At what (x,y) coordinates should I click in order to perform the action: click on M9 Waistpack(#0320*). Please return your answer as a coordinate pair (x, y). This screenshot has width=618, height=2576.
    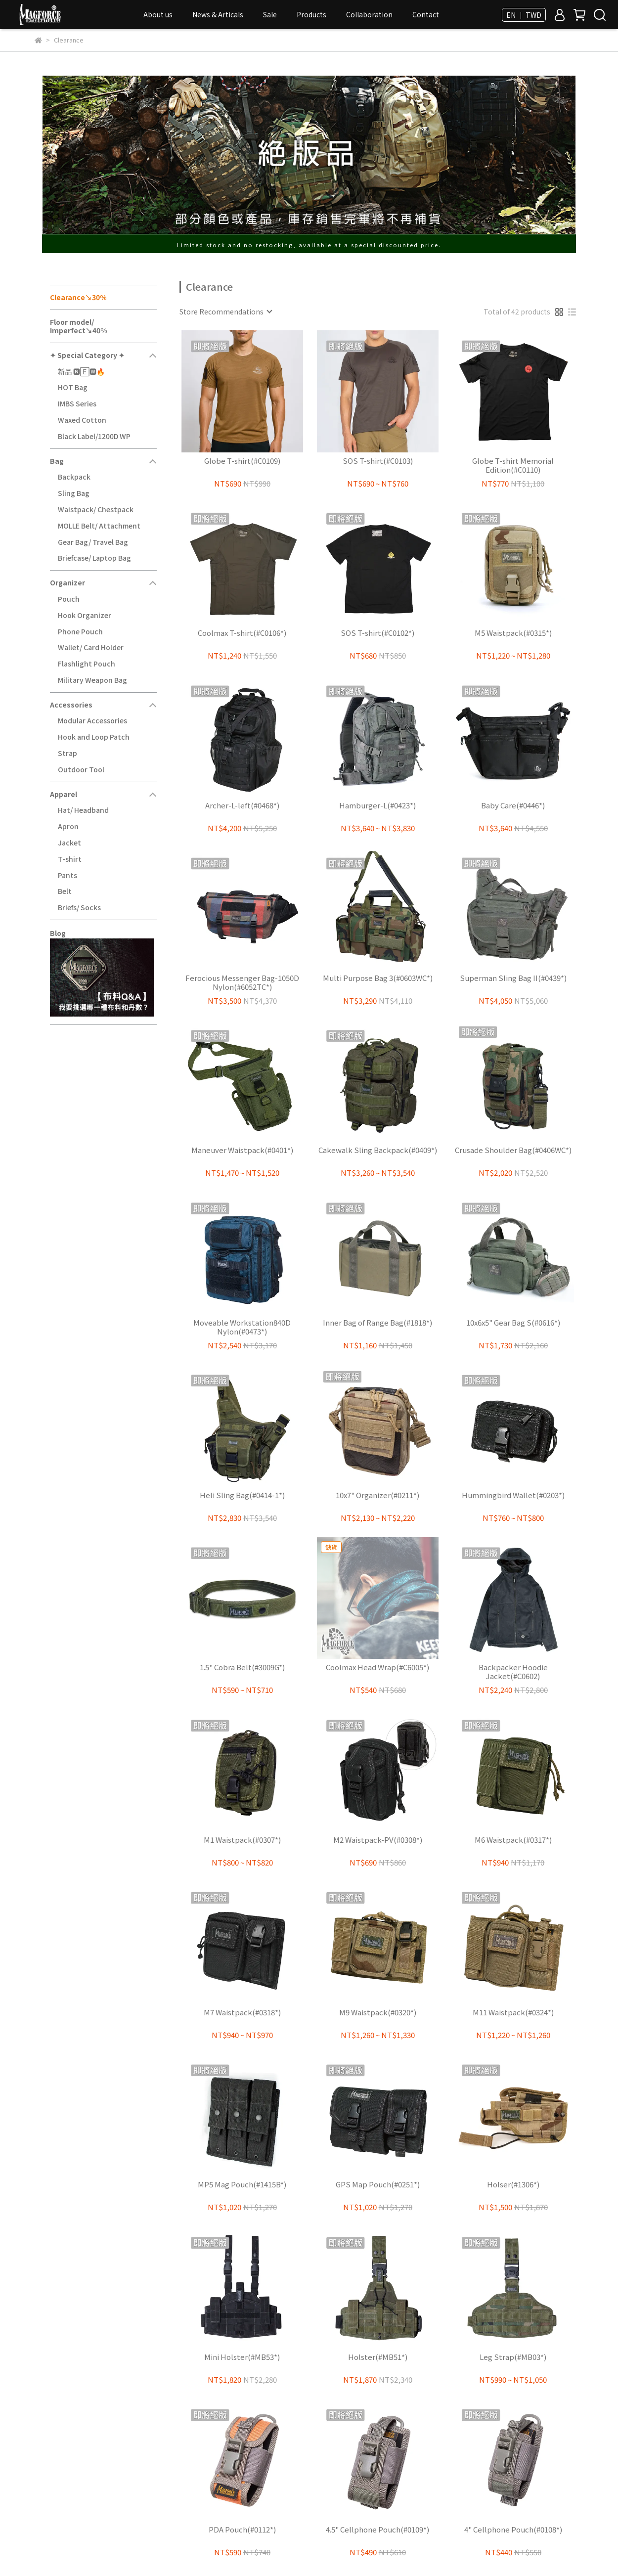
    Looking at the image, I should click on (377, 2012).